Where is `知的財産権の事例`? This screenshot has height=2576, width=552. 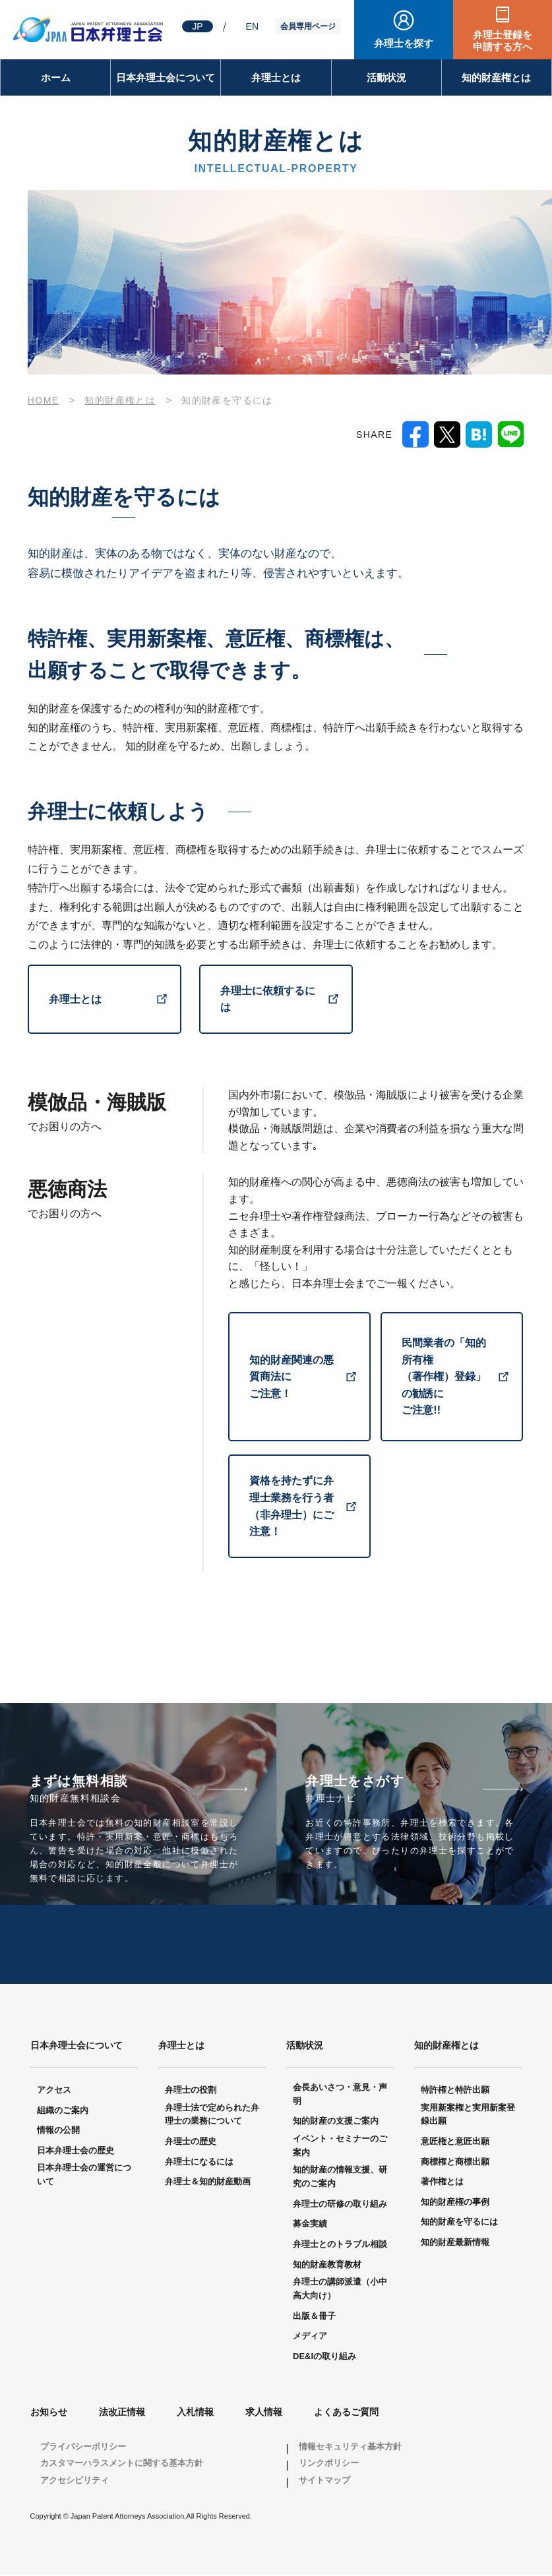
知的財産権の事例 is located at coordinates (455, 2202).